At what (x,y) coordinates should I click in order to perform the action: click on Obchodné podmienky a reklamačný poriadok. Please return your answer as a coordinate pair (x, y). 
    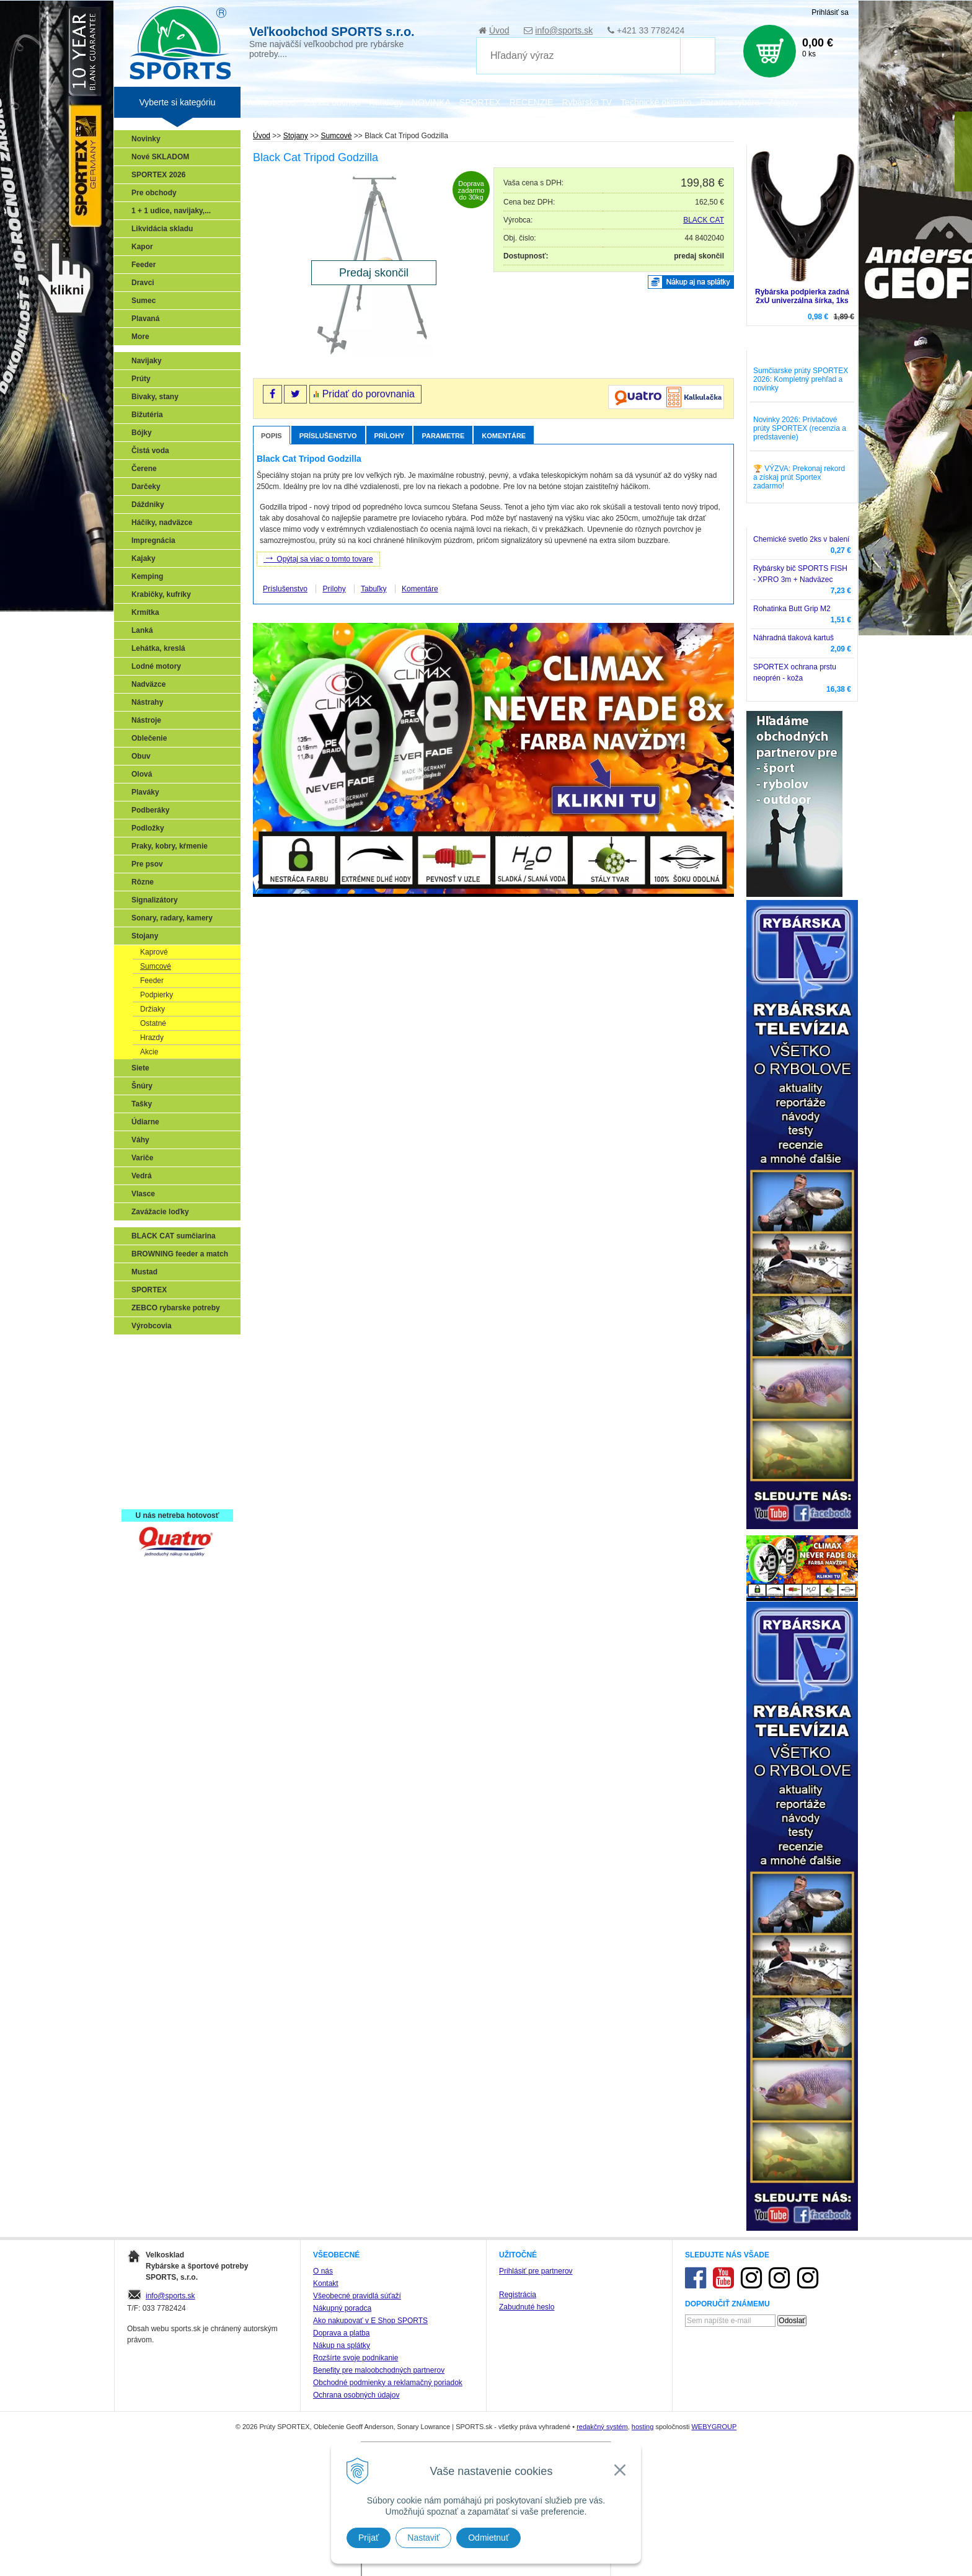
    Looking at the image, I should click on (387, 2382).